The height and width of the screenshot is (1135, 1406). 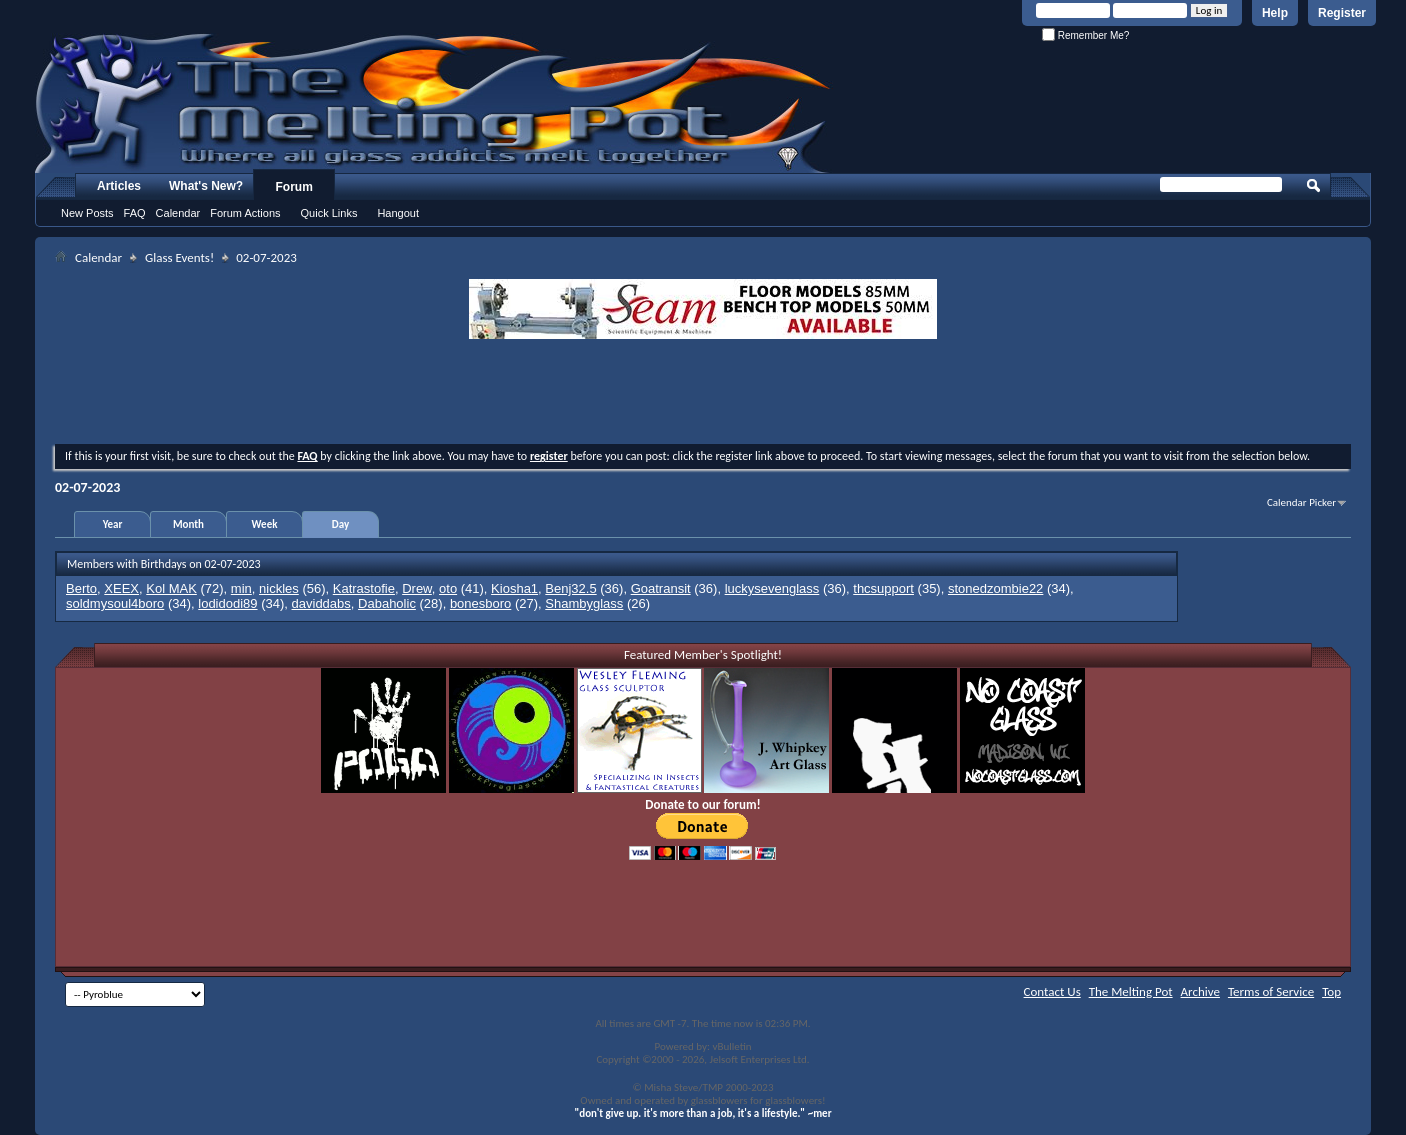 I want to click on The Melting Pot, so click(x=1131, y=991).